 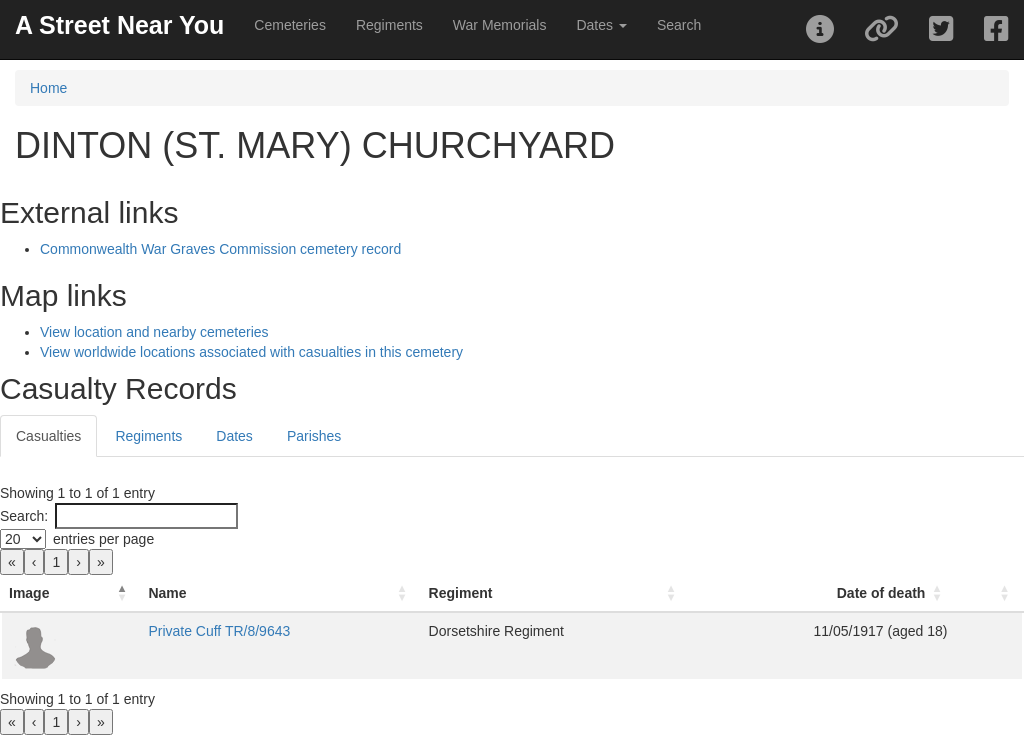 I want to click on Regiments, so click(x=389, y=25).